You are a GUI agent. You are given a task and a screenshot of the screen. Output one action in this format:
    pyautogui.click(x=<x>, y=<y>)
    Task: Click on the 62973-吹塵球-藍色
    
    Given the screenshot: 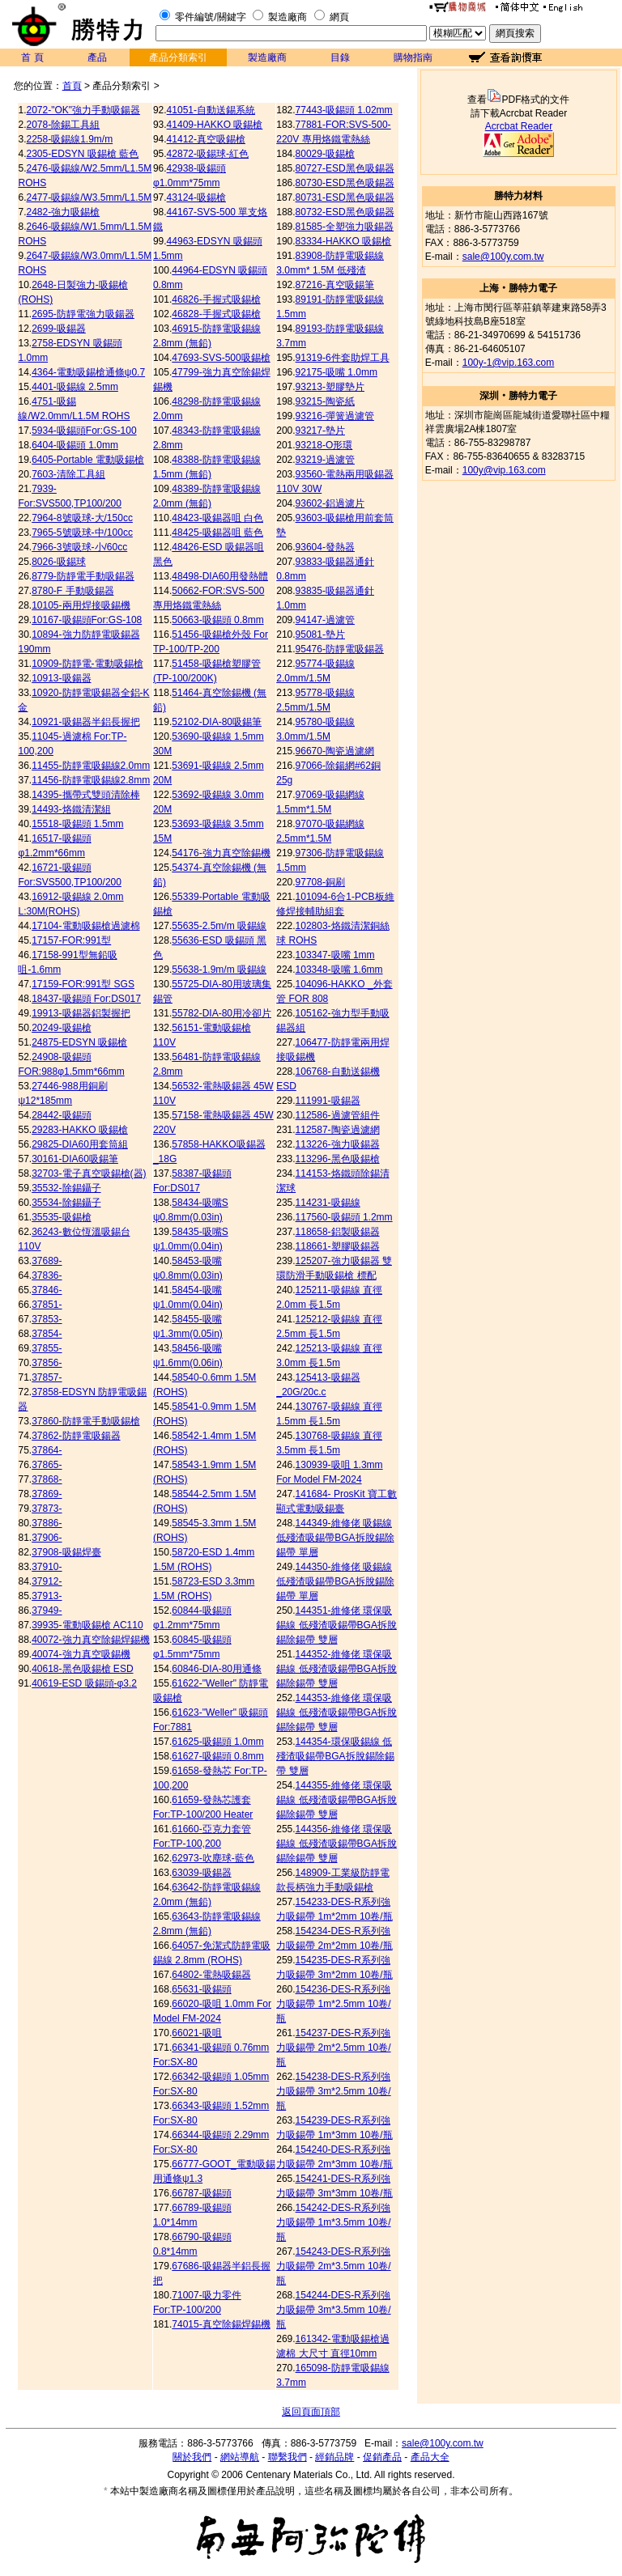 What is the action you would take?
    pyautogui.click(x=212, y=1858)
    